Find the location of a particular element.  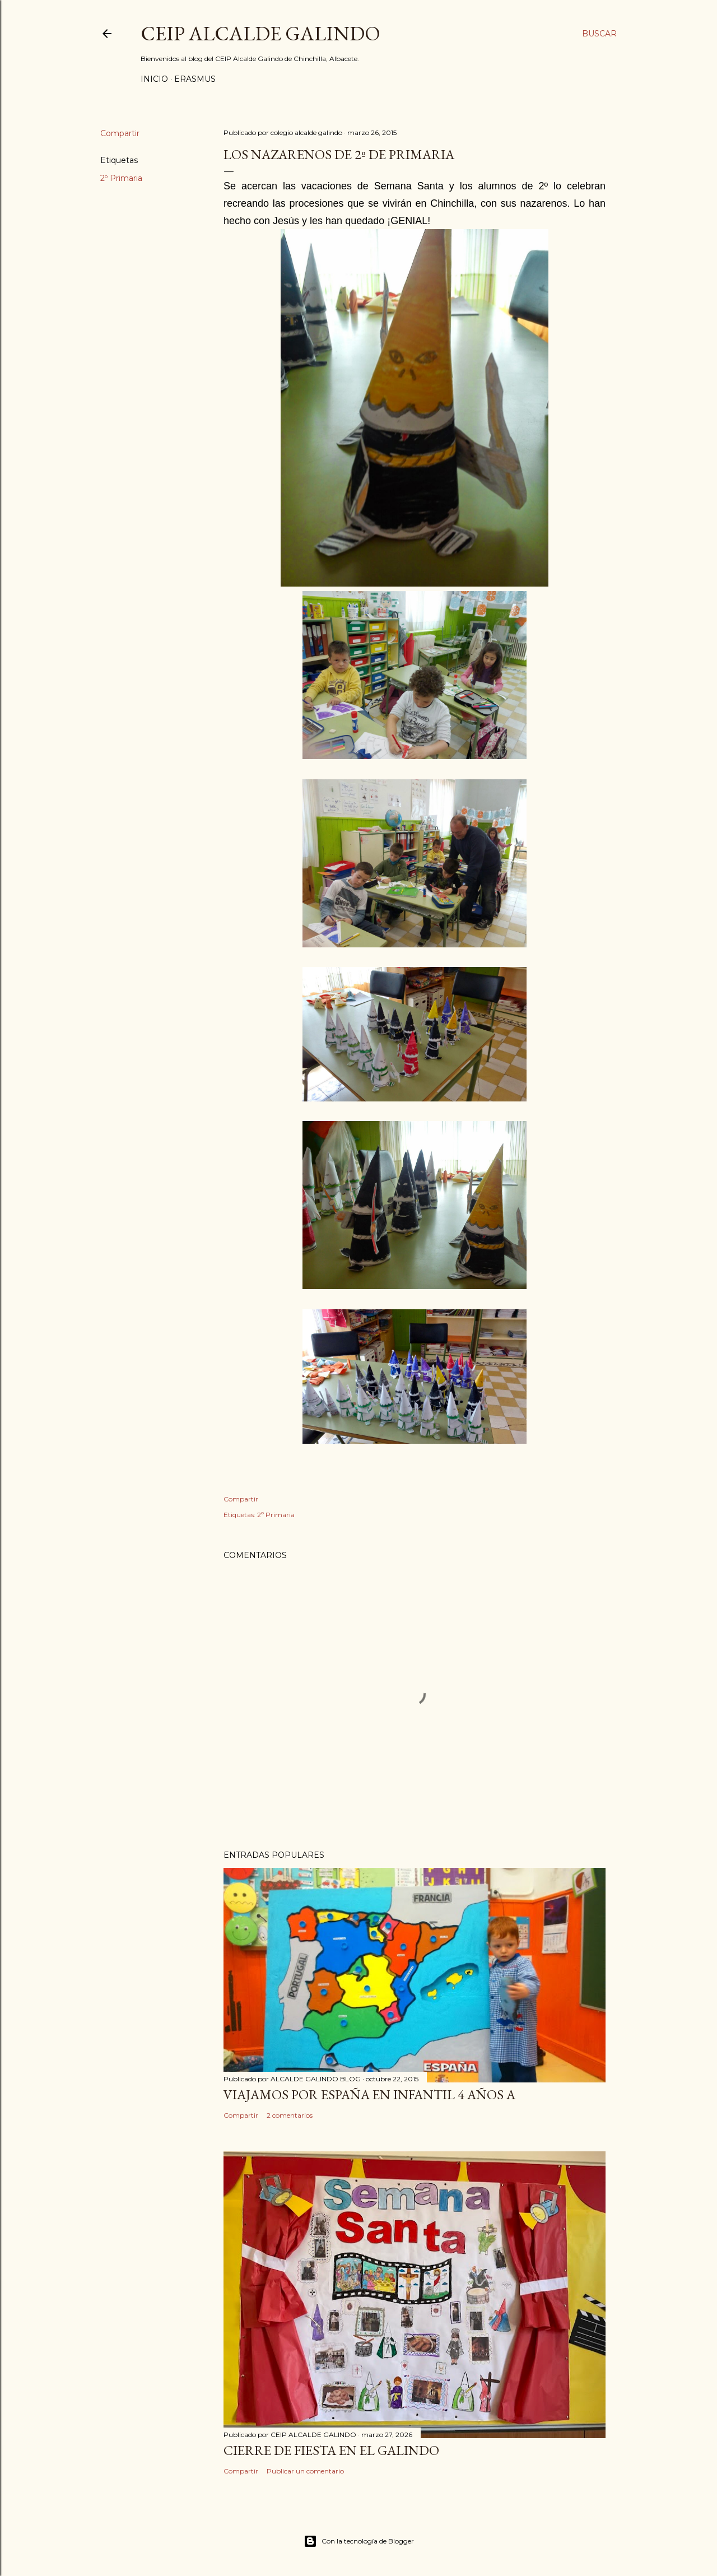

CIERRE DE FIESTA EN EL GALINDO is located at coordinates (331, 2450).